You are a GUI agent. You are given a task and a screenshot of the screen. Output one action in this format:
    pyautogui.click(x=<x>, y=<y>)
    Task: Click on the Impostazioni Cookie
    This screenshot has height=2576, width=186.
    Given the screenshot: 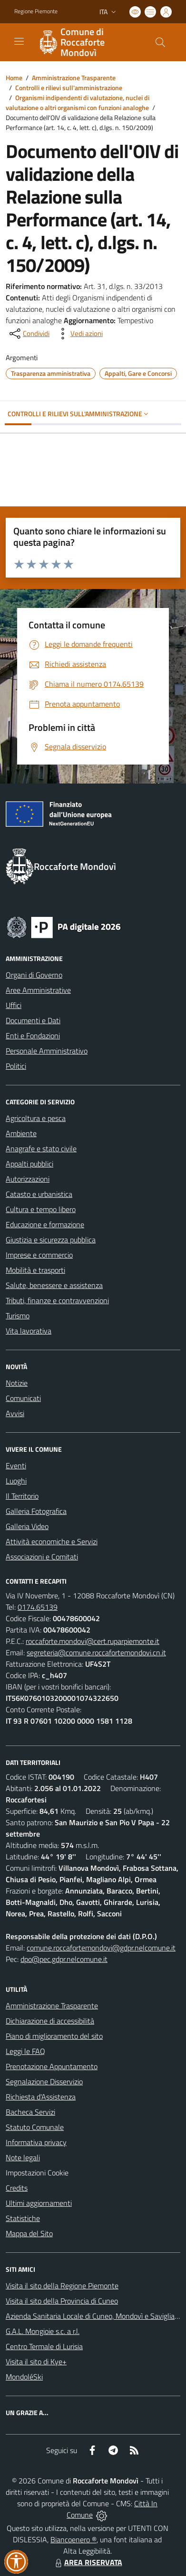 What is the action you would take?
    pyautogui.click(x=37, y=2172)
    